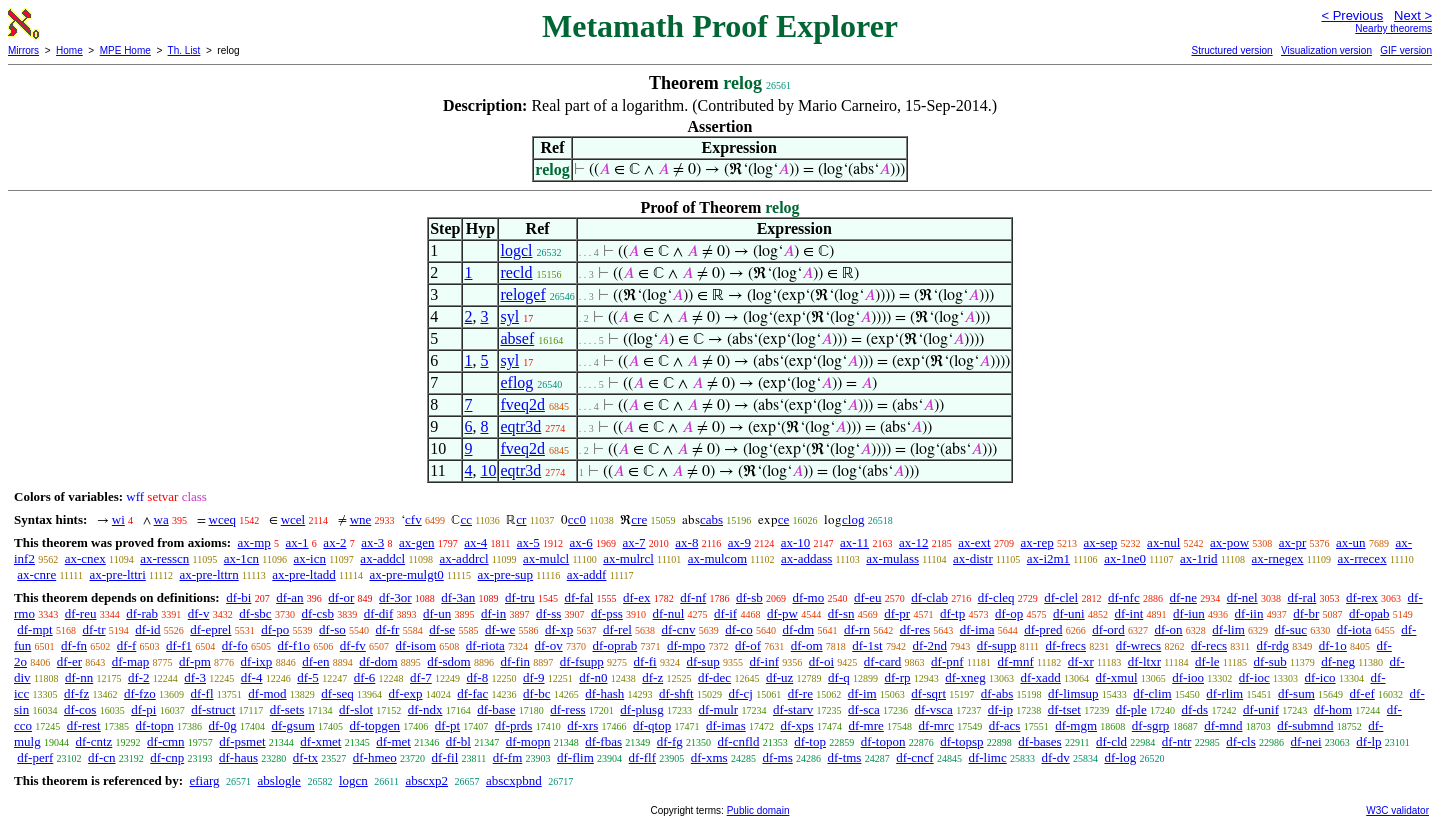 This screenshot has width=1440, height=827. What do you see at coordinates (1368, 741) in the screenshot?
I see `df-lp` at bounding box center [1368, 741].